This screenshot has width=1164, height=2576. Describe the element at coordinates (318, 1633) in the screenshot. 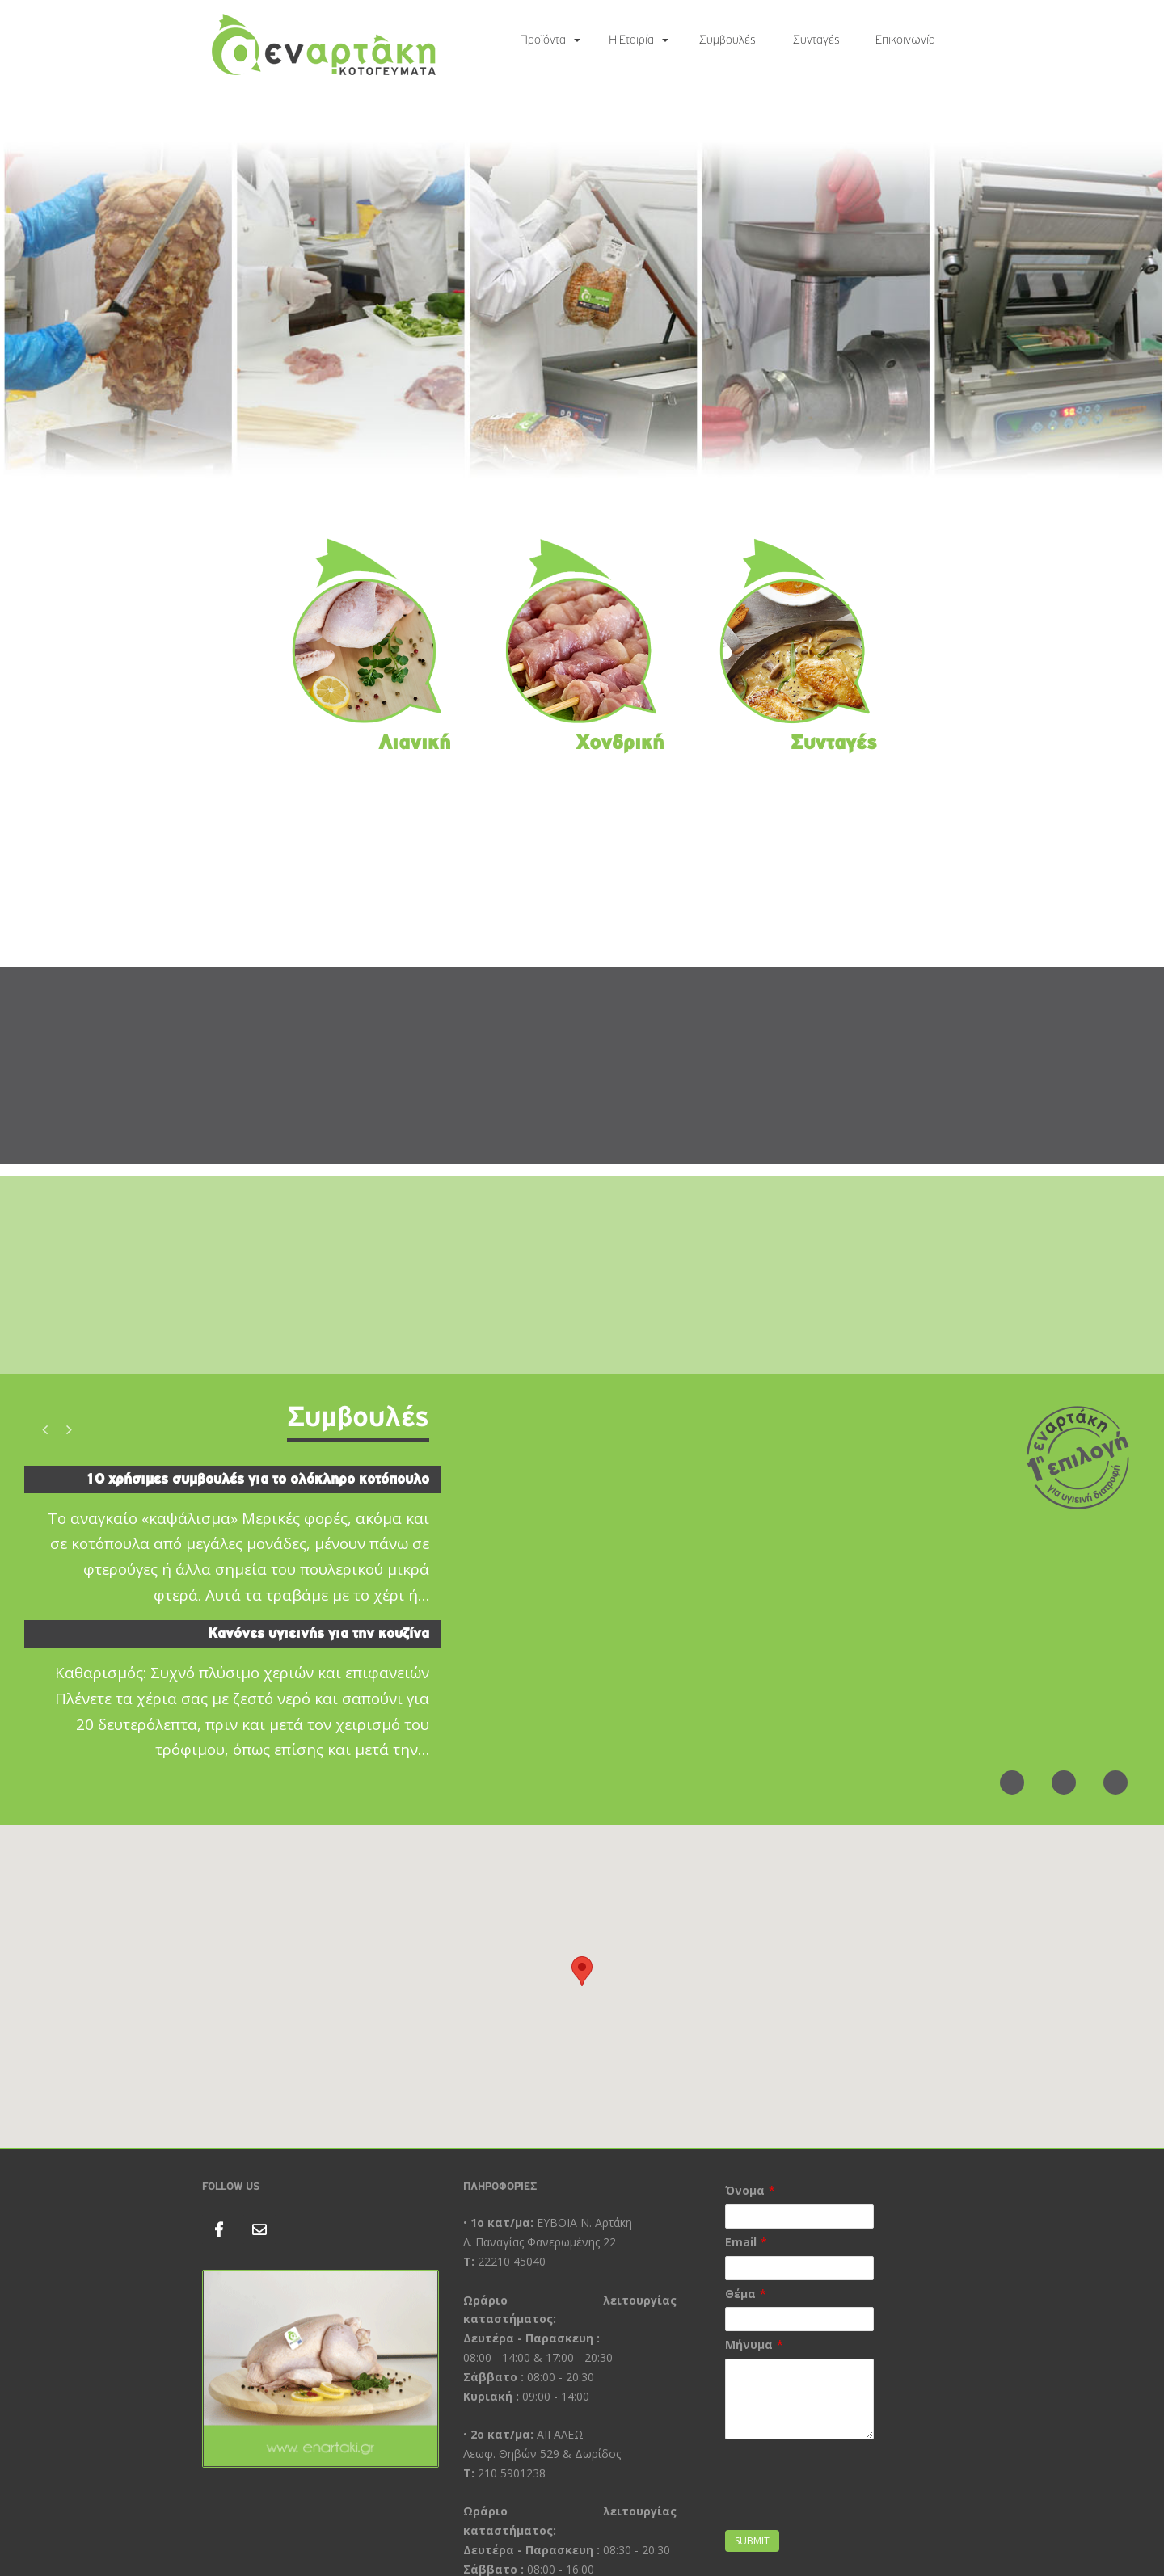

I see `Κανόνες υγιεινής για την κουζίνα` at that location.